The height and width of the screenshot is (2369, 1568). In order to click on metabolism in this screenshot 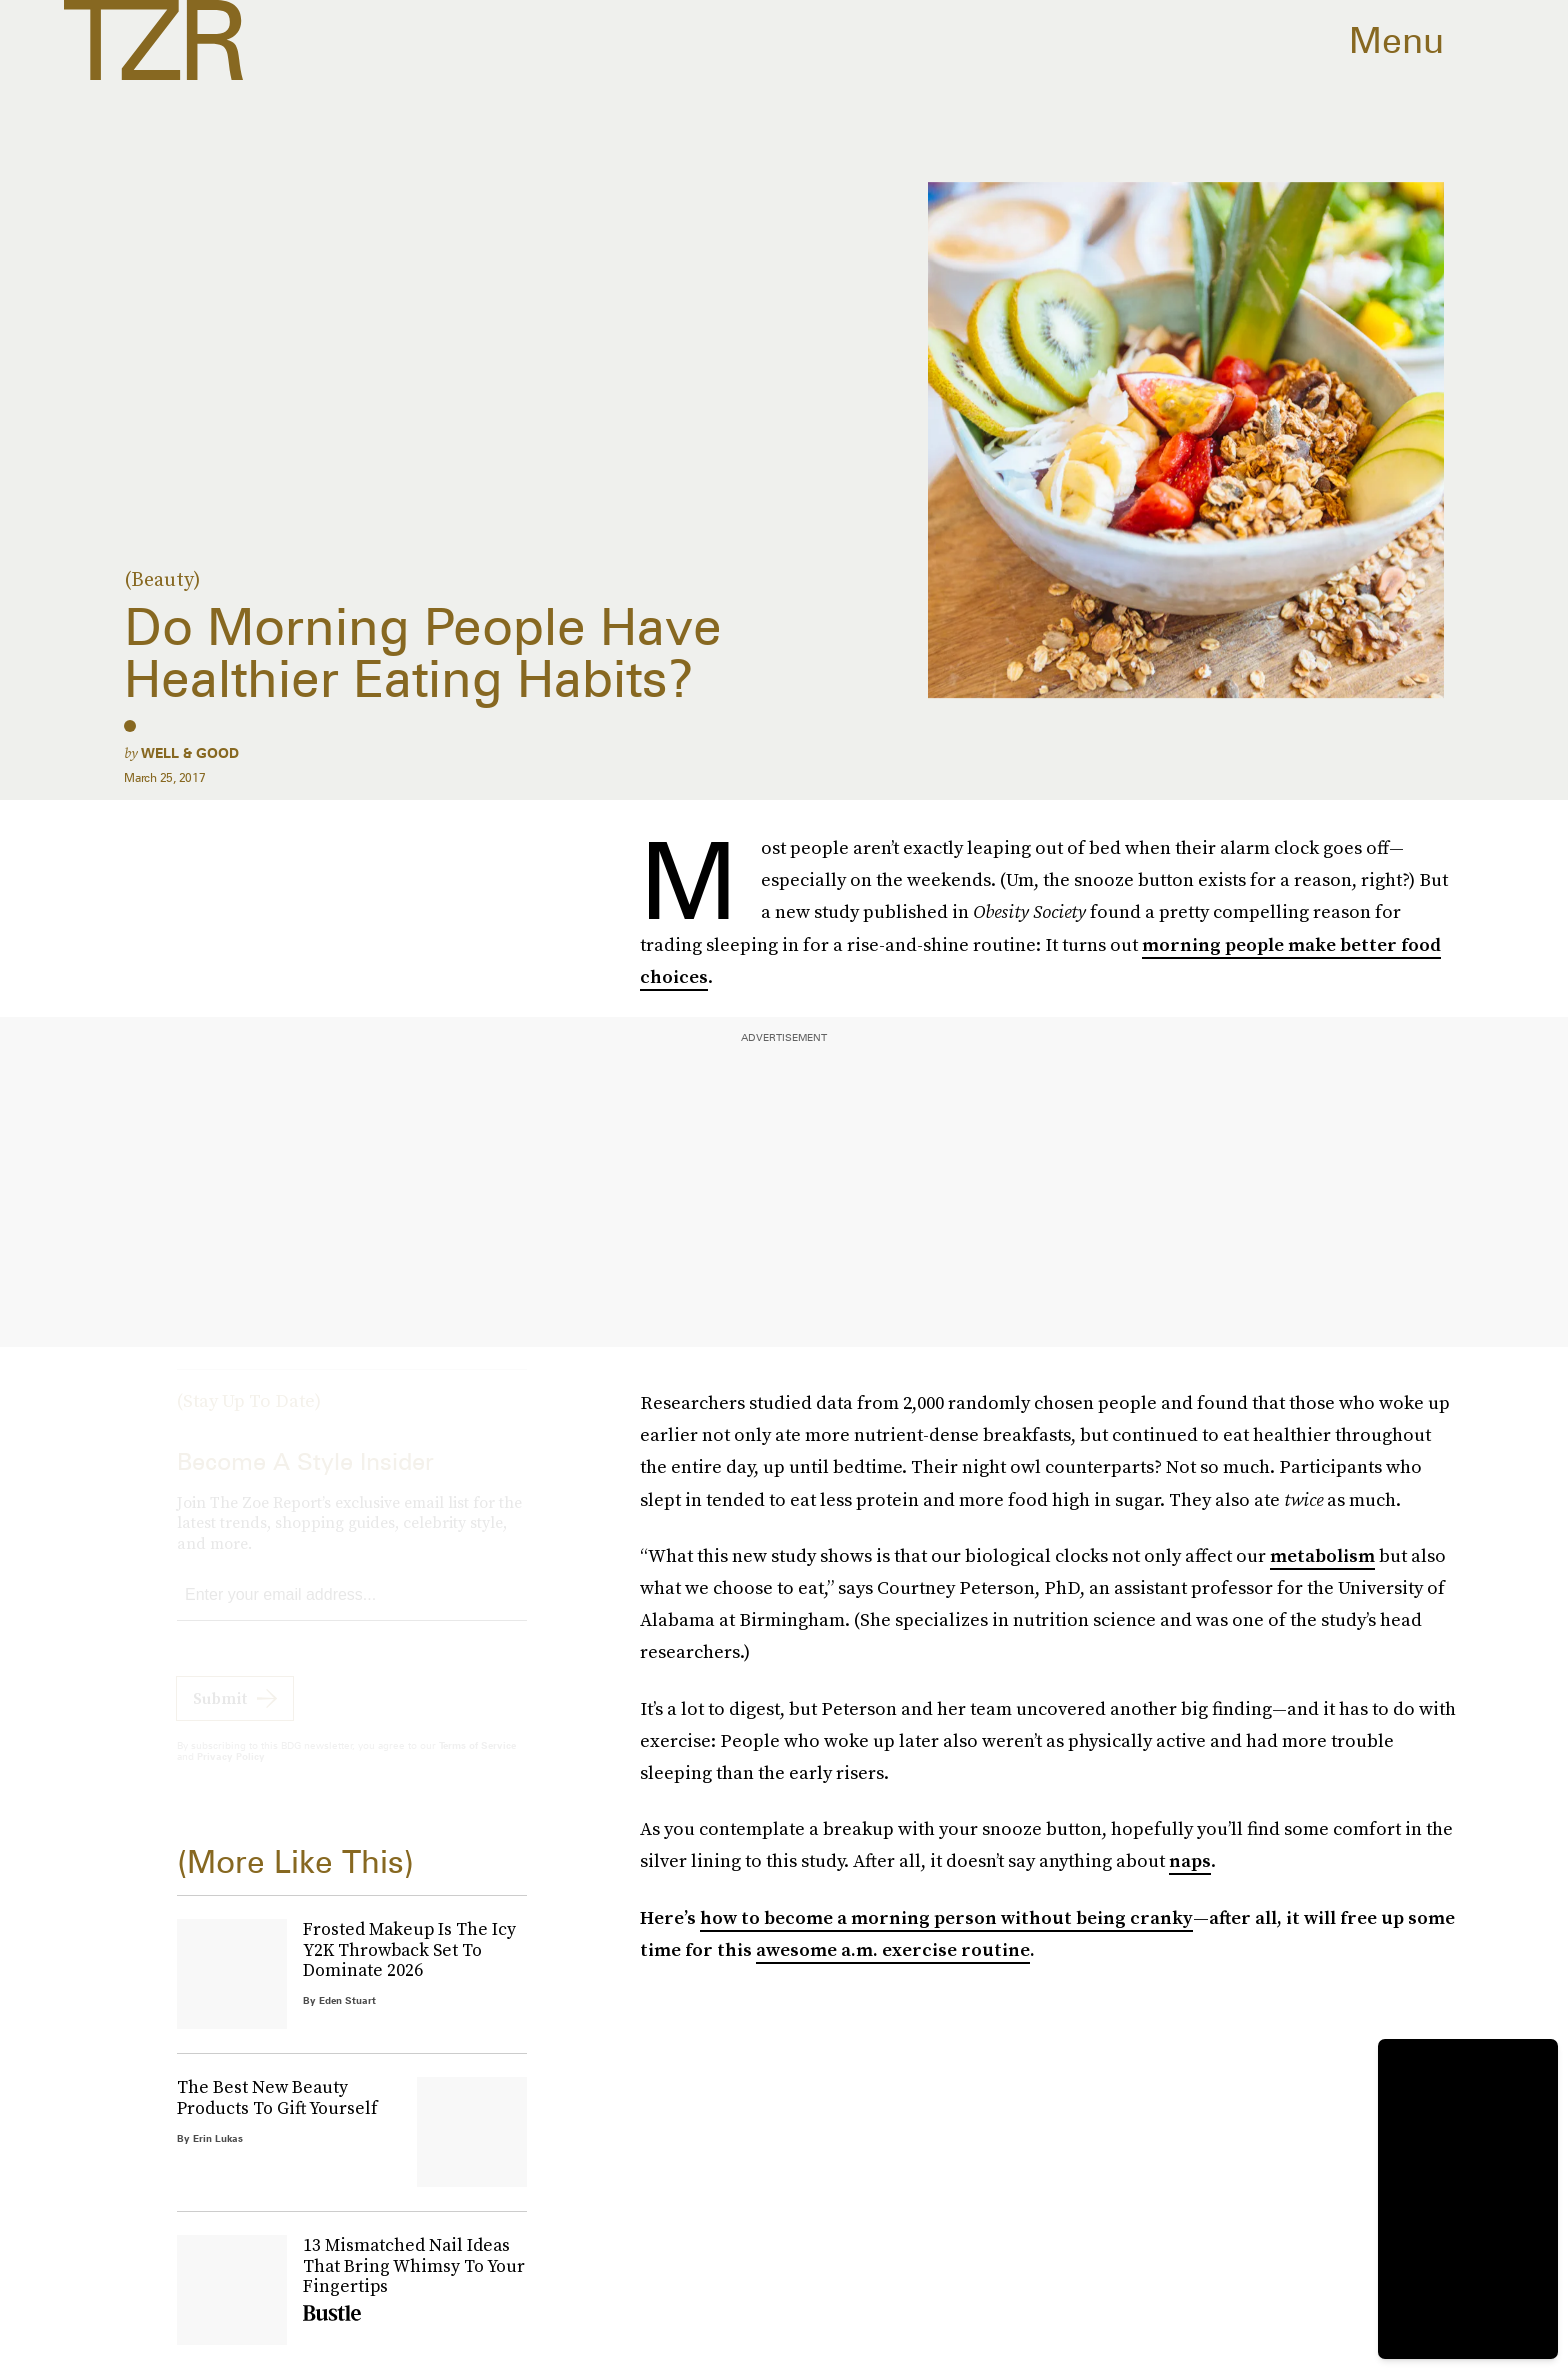, I will do `click(1322, 1555)`.